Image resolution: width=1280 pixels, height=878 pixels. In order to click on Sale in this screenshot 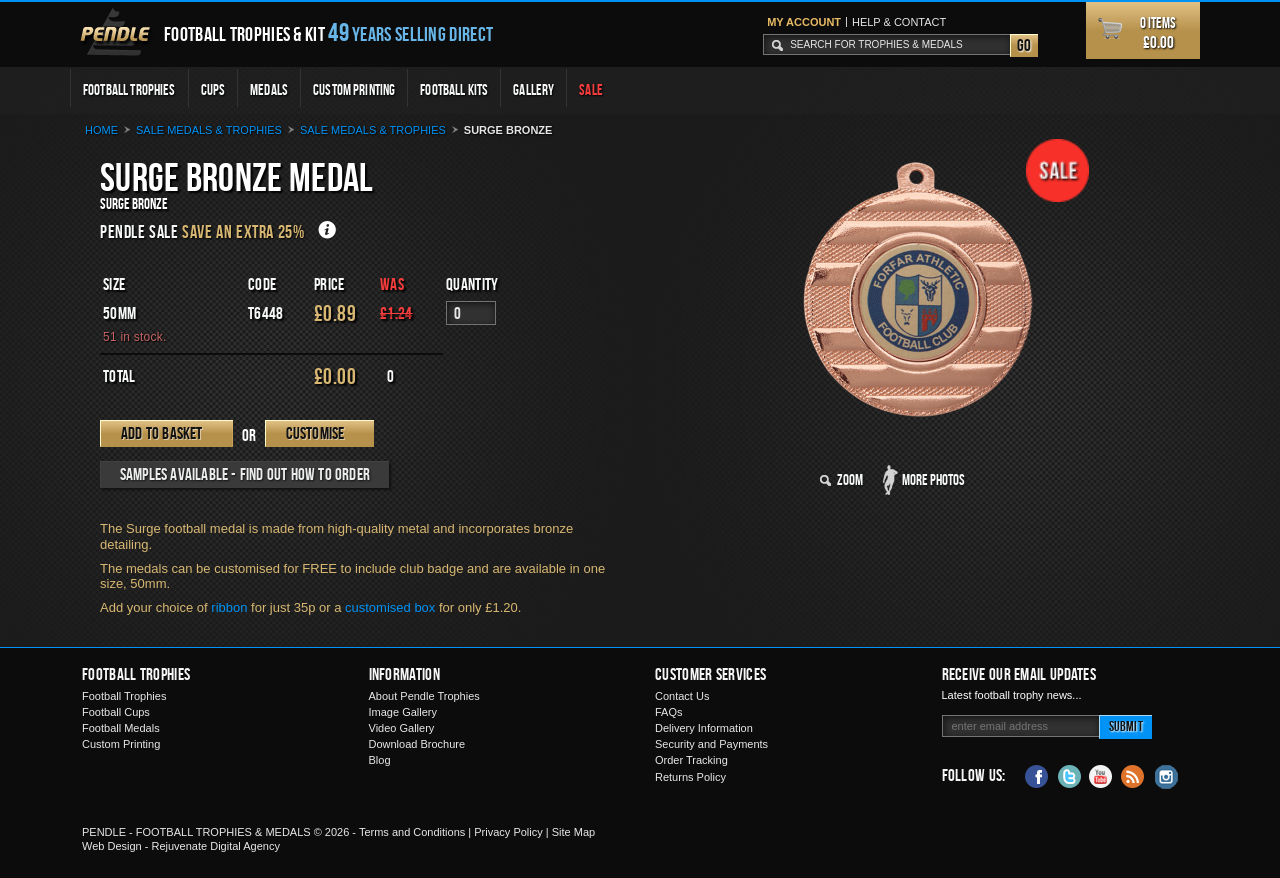, I will do `click(591, 89)`.